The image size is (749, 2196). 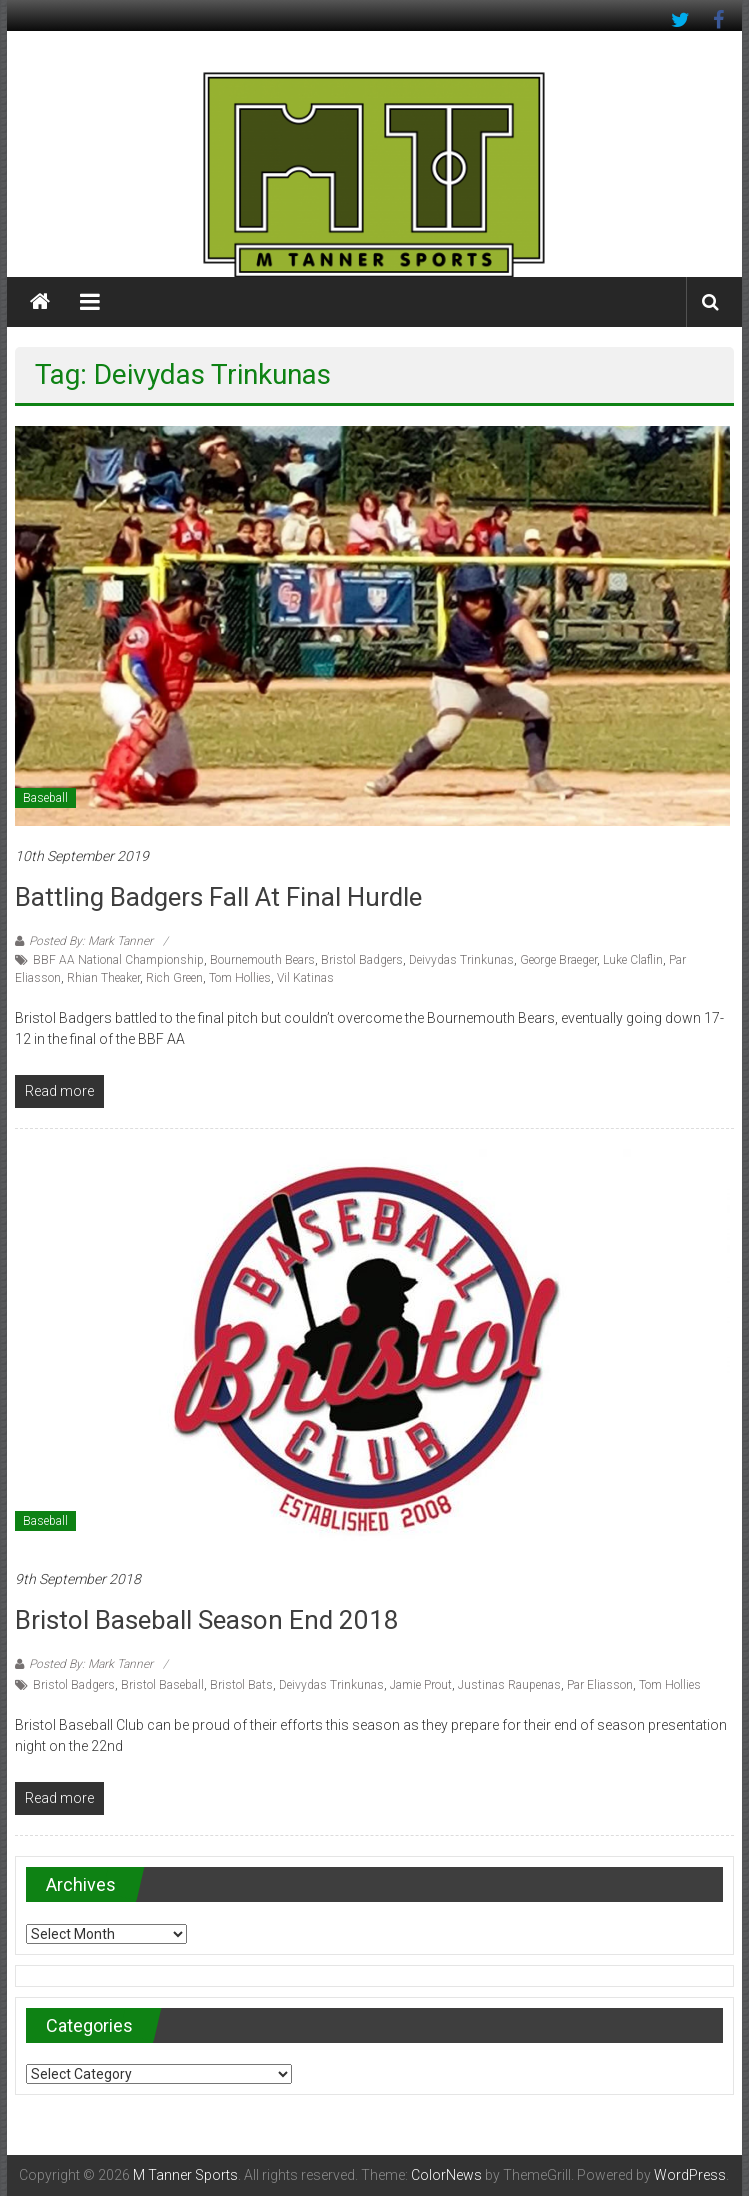 What do you see at coordinates (600, 1685) in the screenshot?
I see `Par Eliasson` at bounding box center [600, 1685].